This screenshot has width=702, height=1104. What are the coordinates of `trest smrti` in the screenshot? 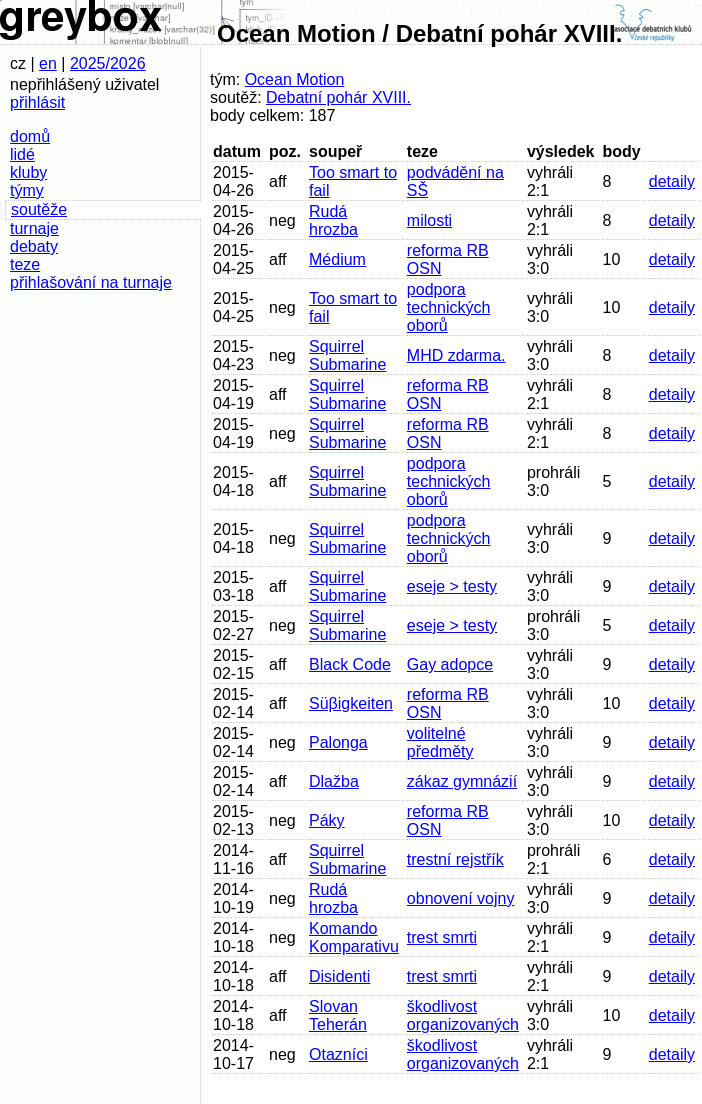 It's located at (442, 937).